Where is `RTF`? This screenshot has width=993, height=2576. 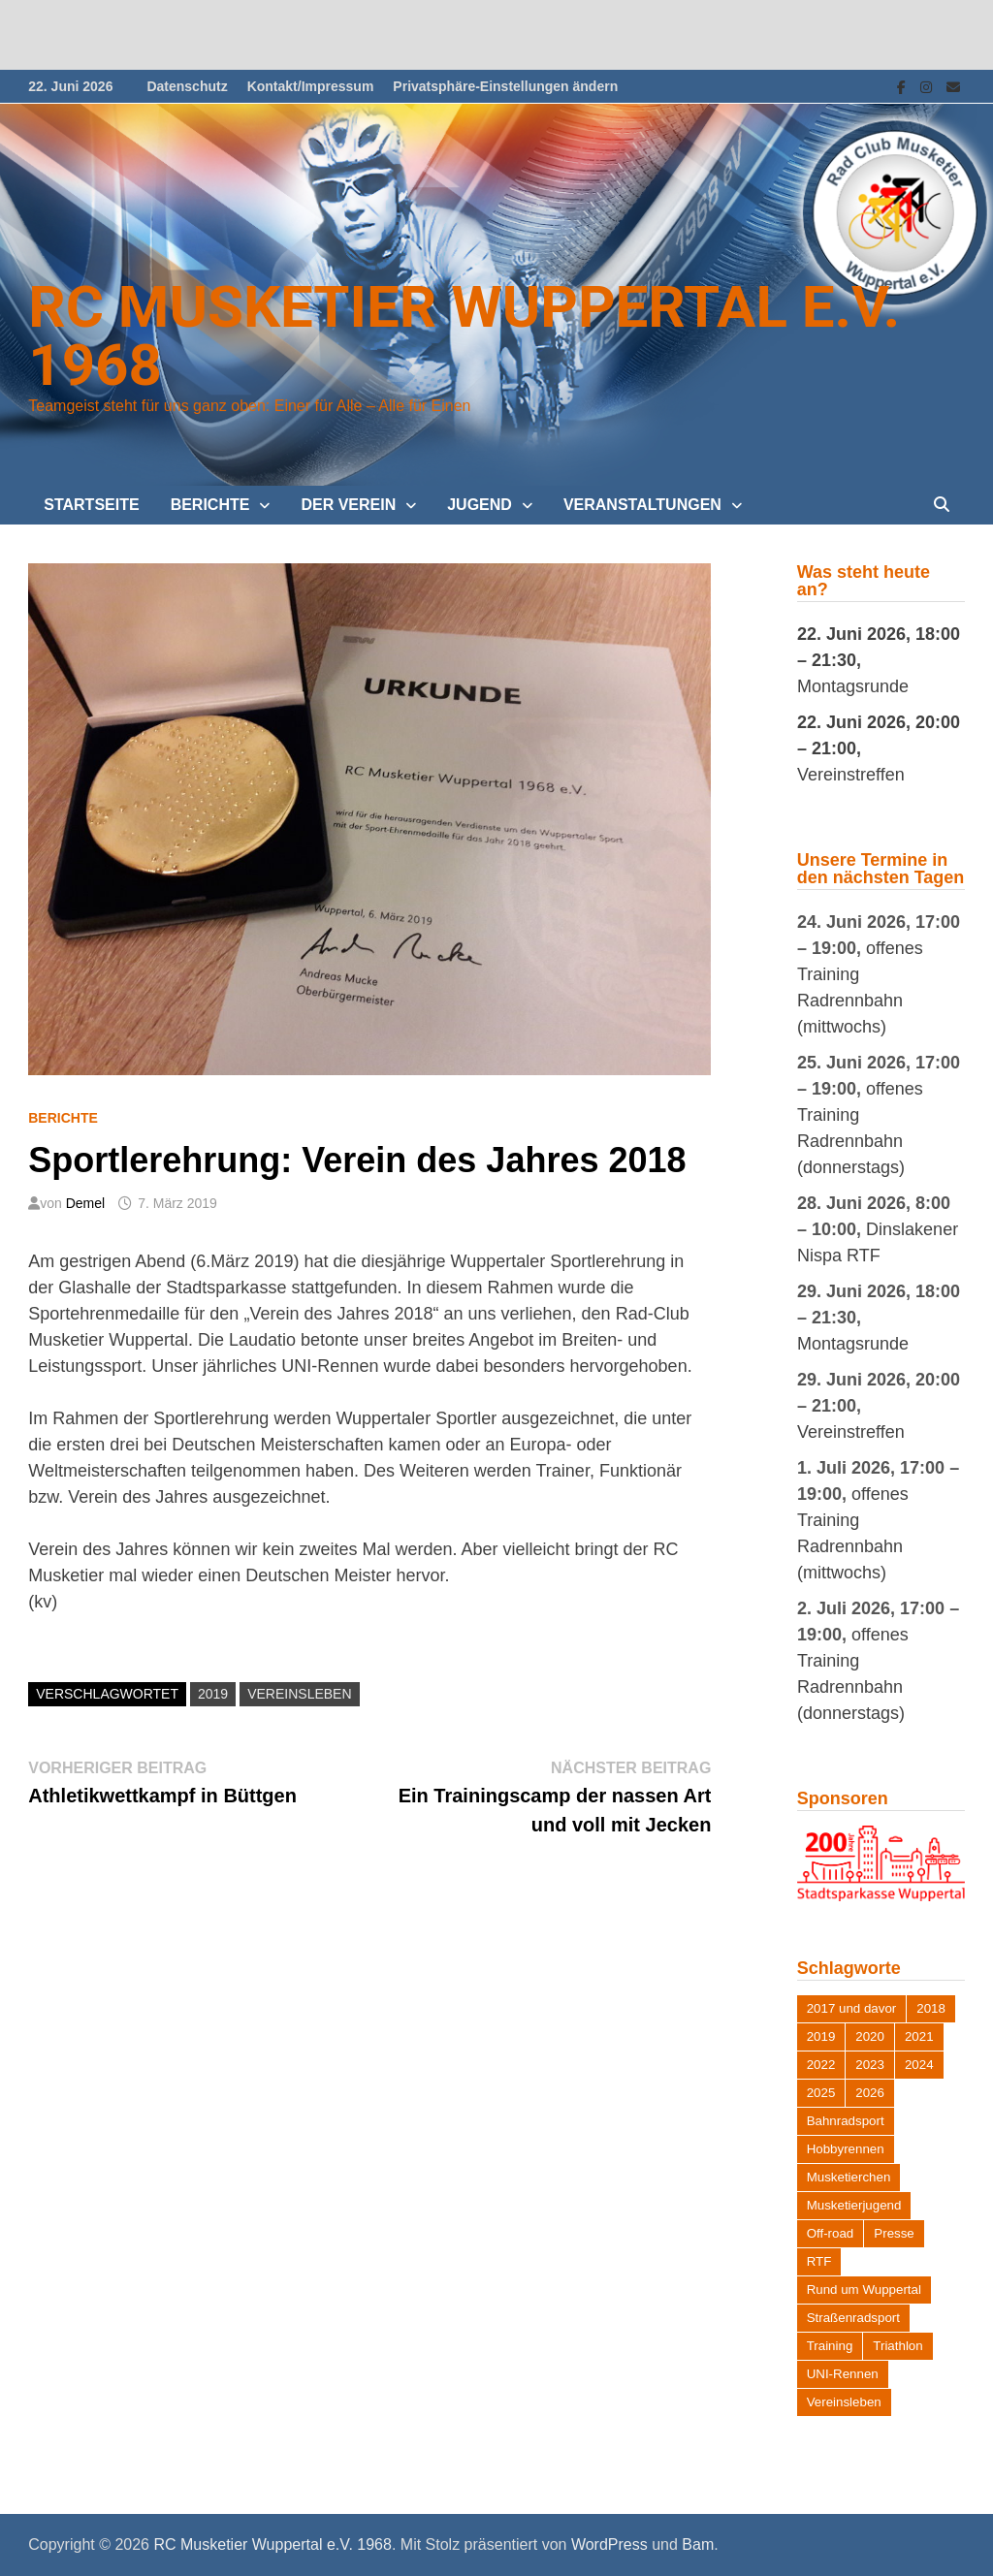
RTF is located at coordinates (819, 2261).